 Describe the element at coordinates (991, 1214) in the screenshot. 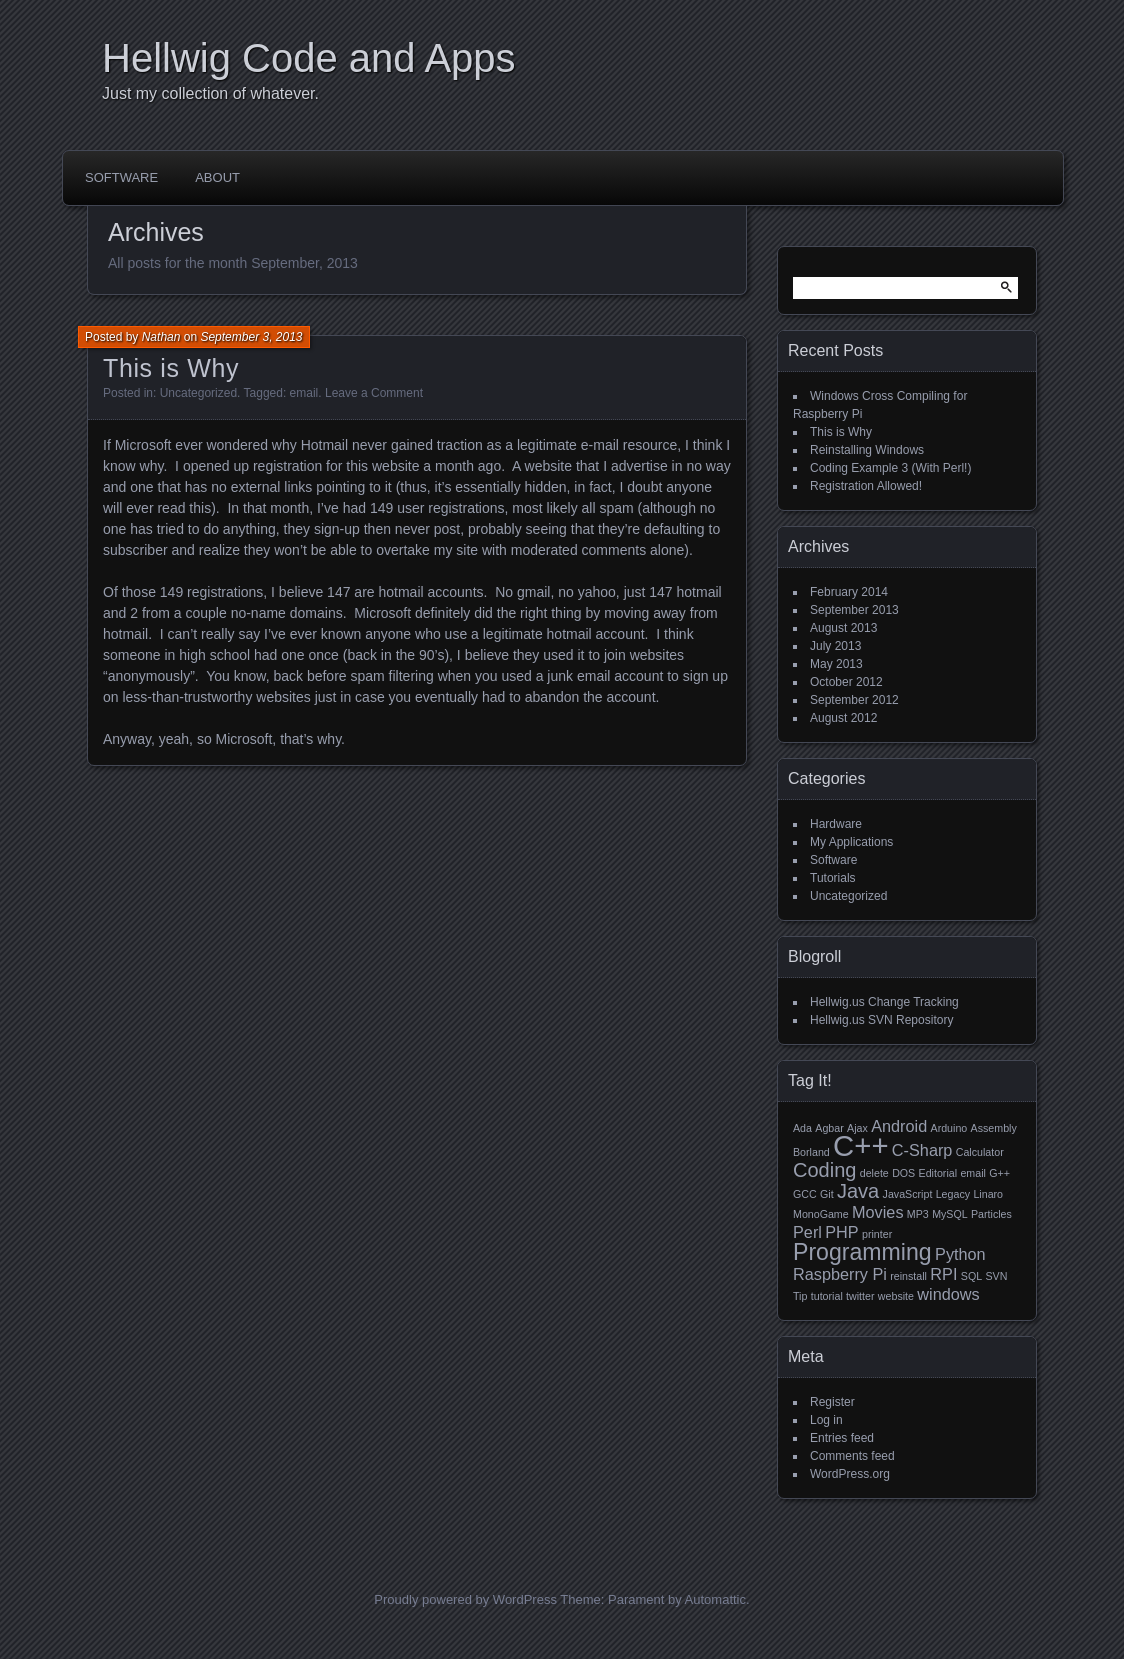

I see `Particles [Particles (1 item)]` at that location.